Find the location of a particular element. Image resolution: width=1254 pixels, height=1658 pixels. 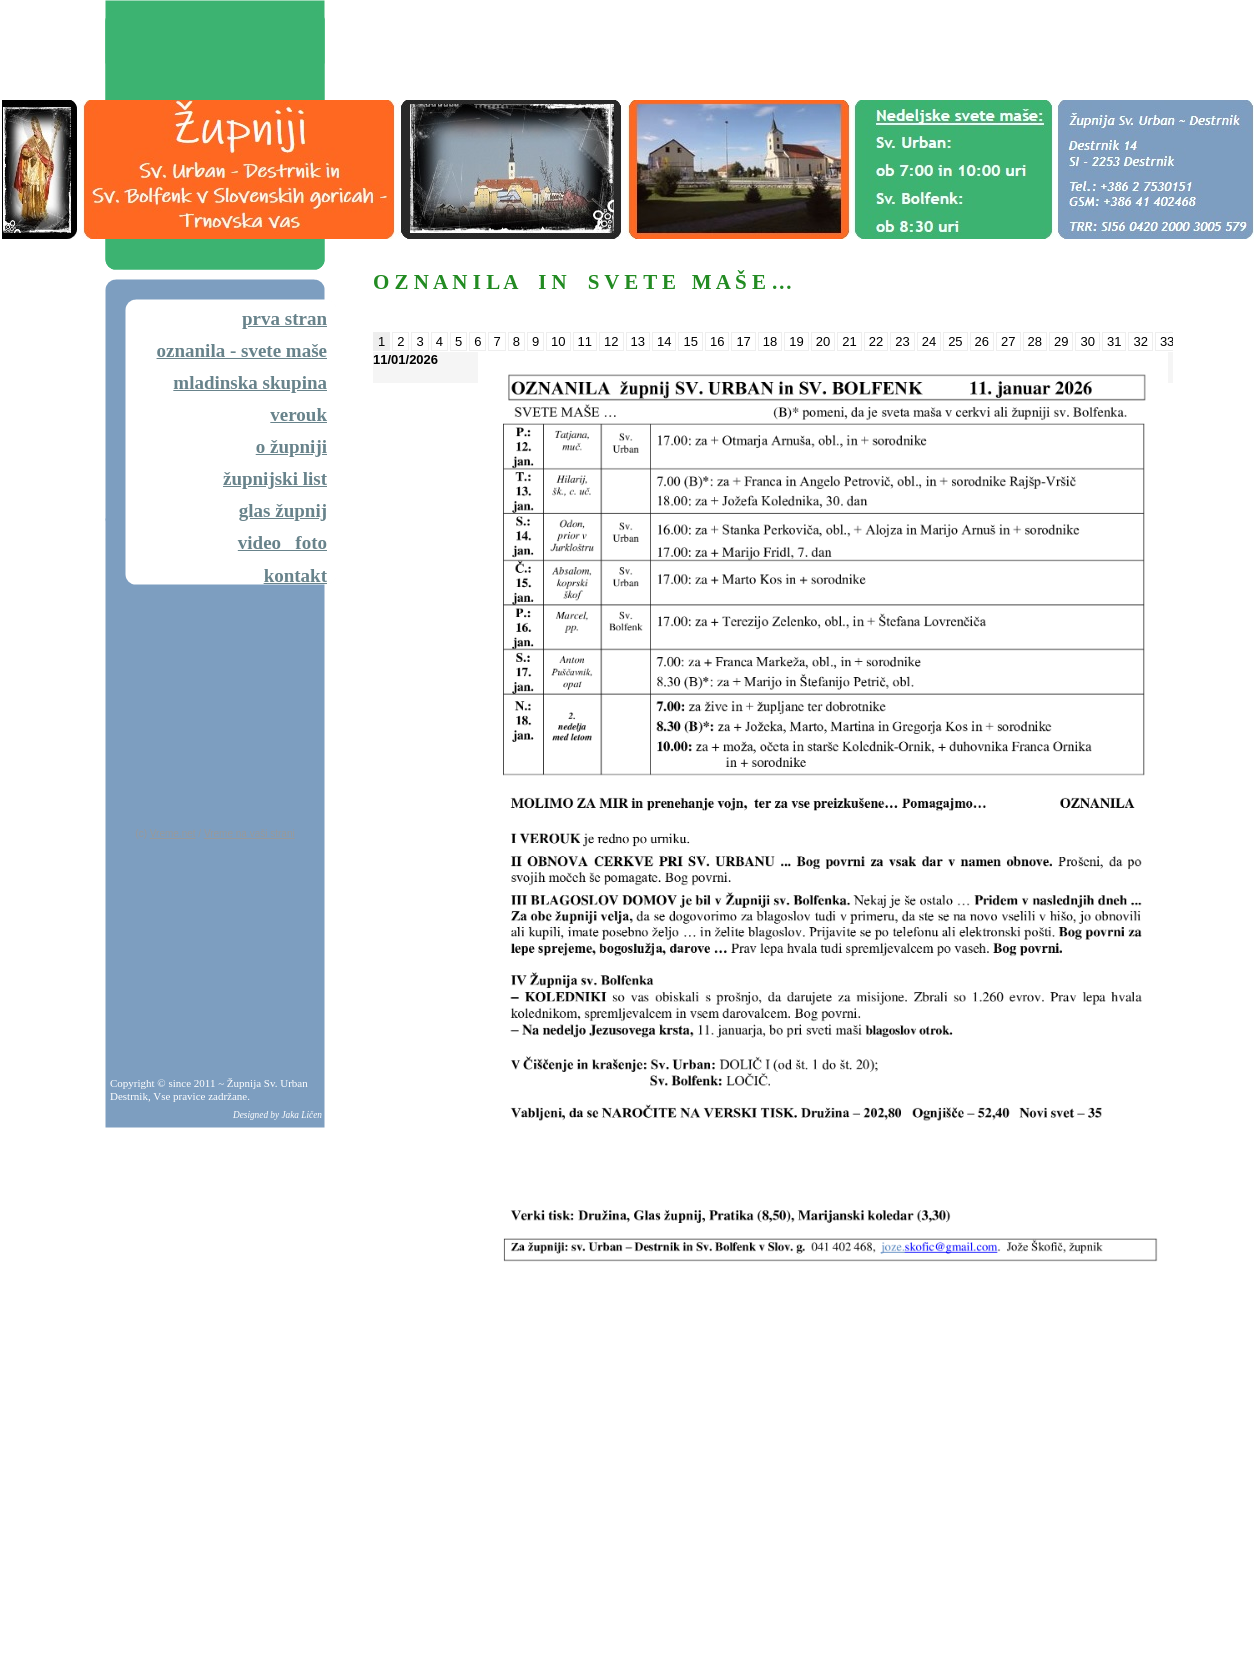

kontakt is located at coordinates (295, 575).